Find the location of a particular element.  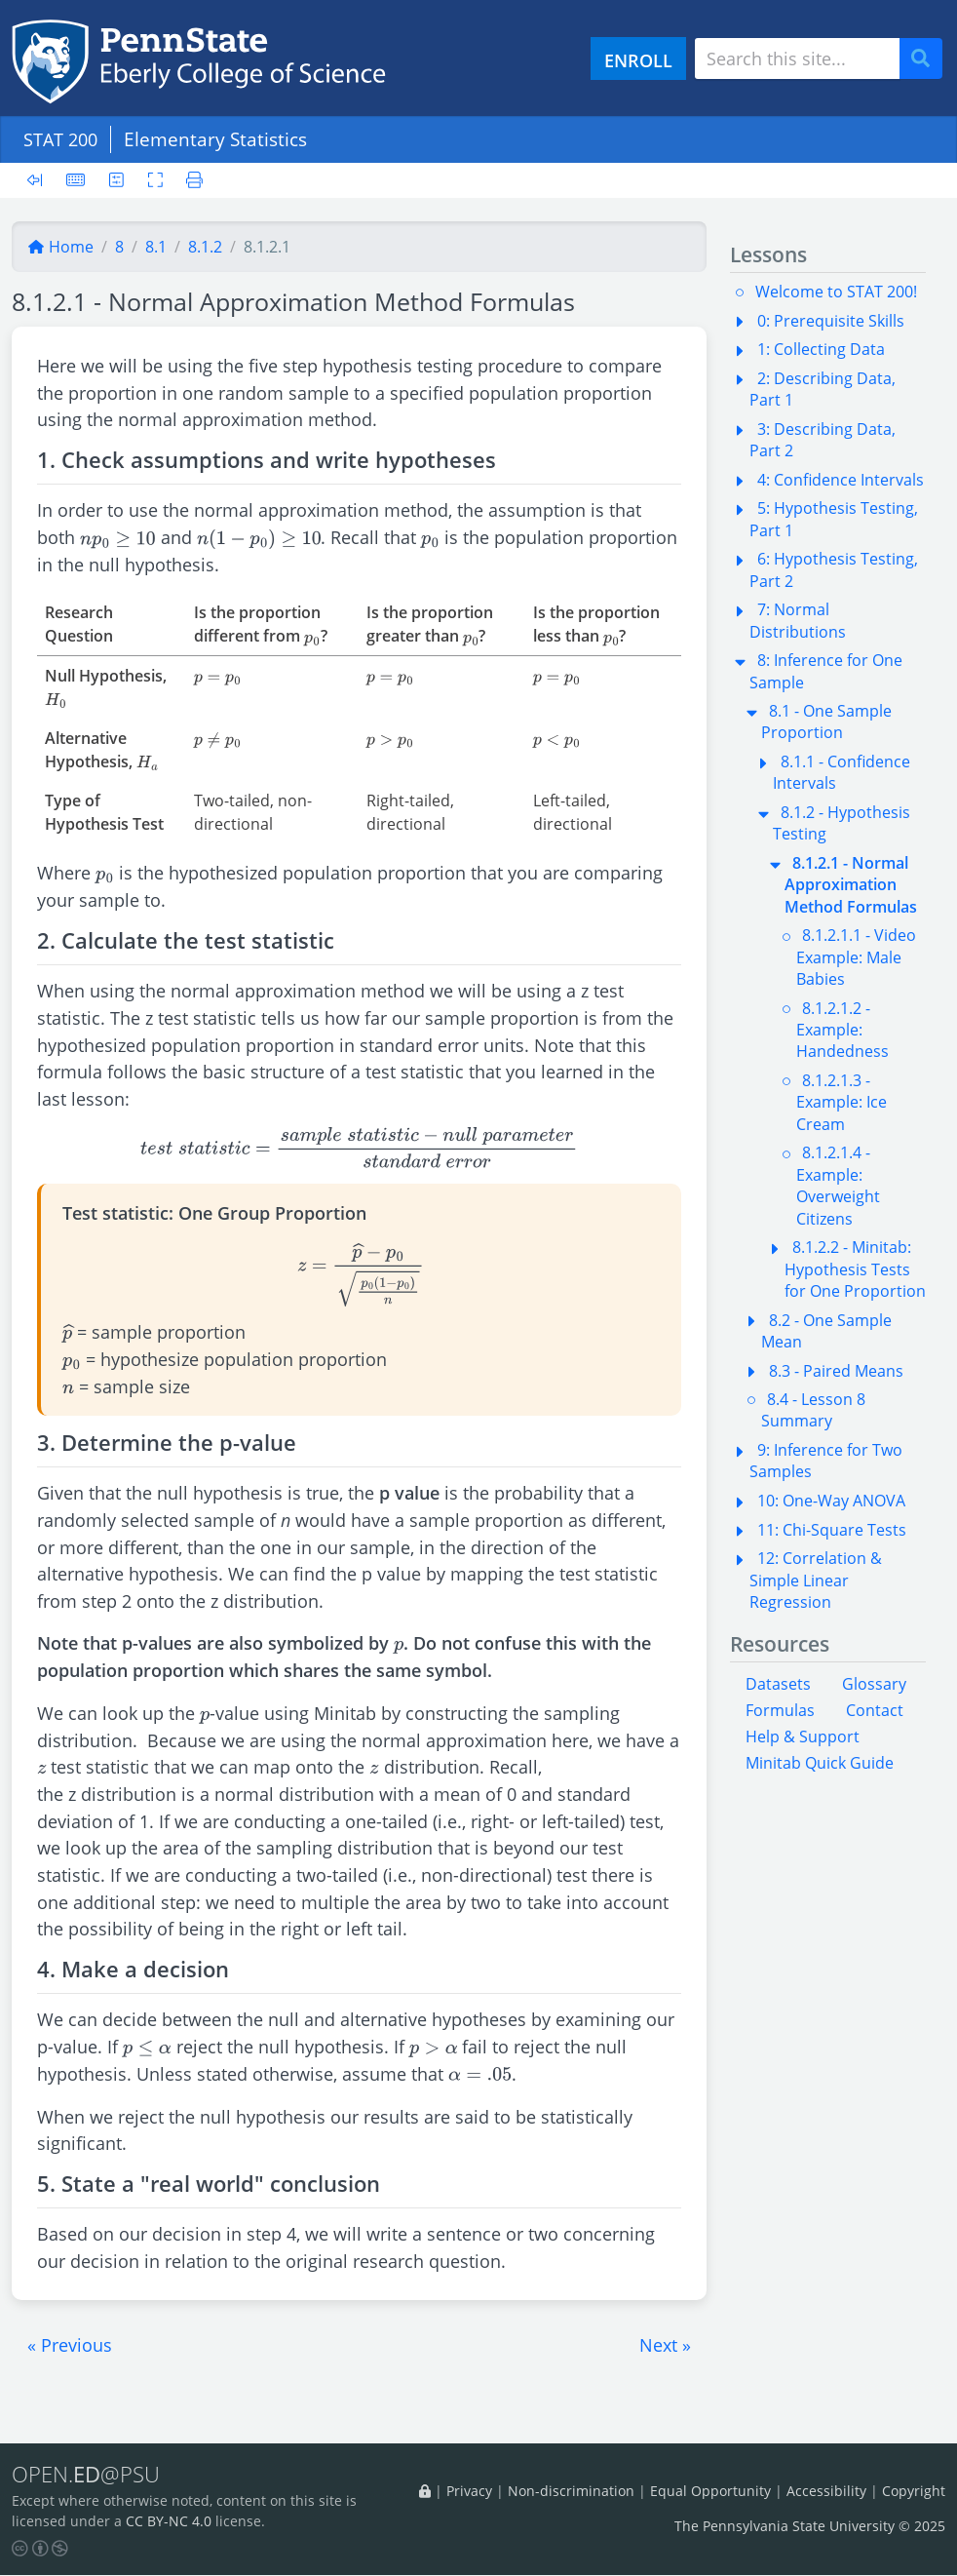

10: One-Way ANOVA is located at coordinates (831, 1500).